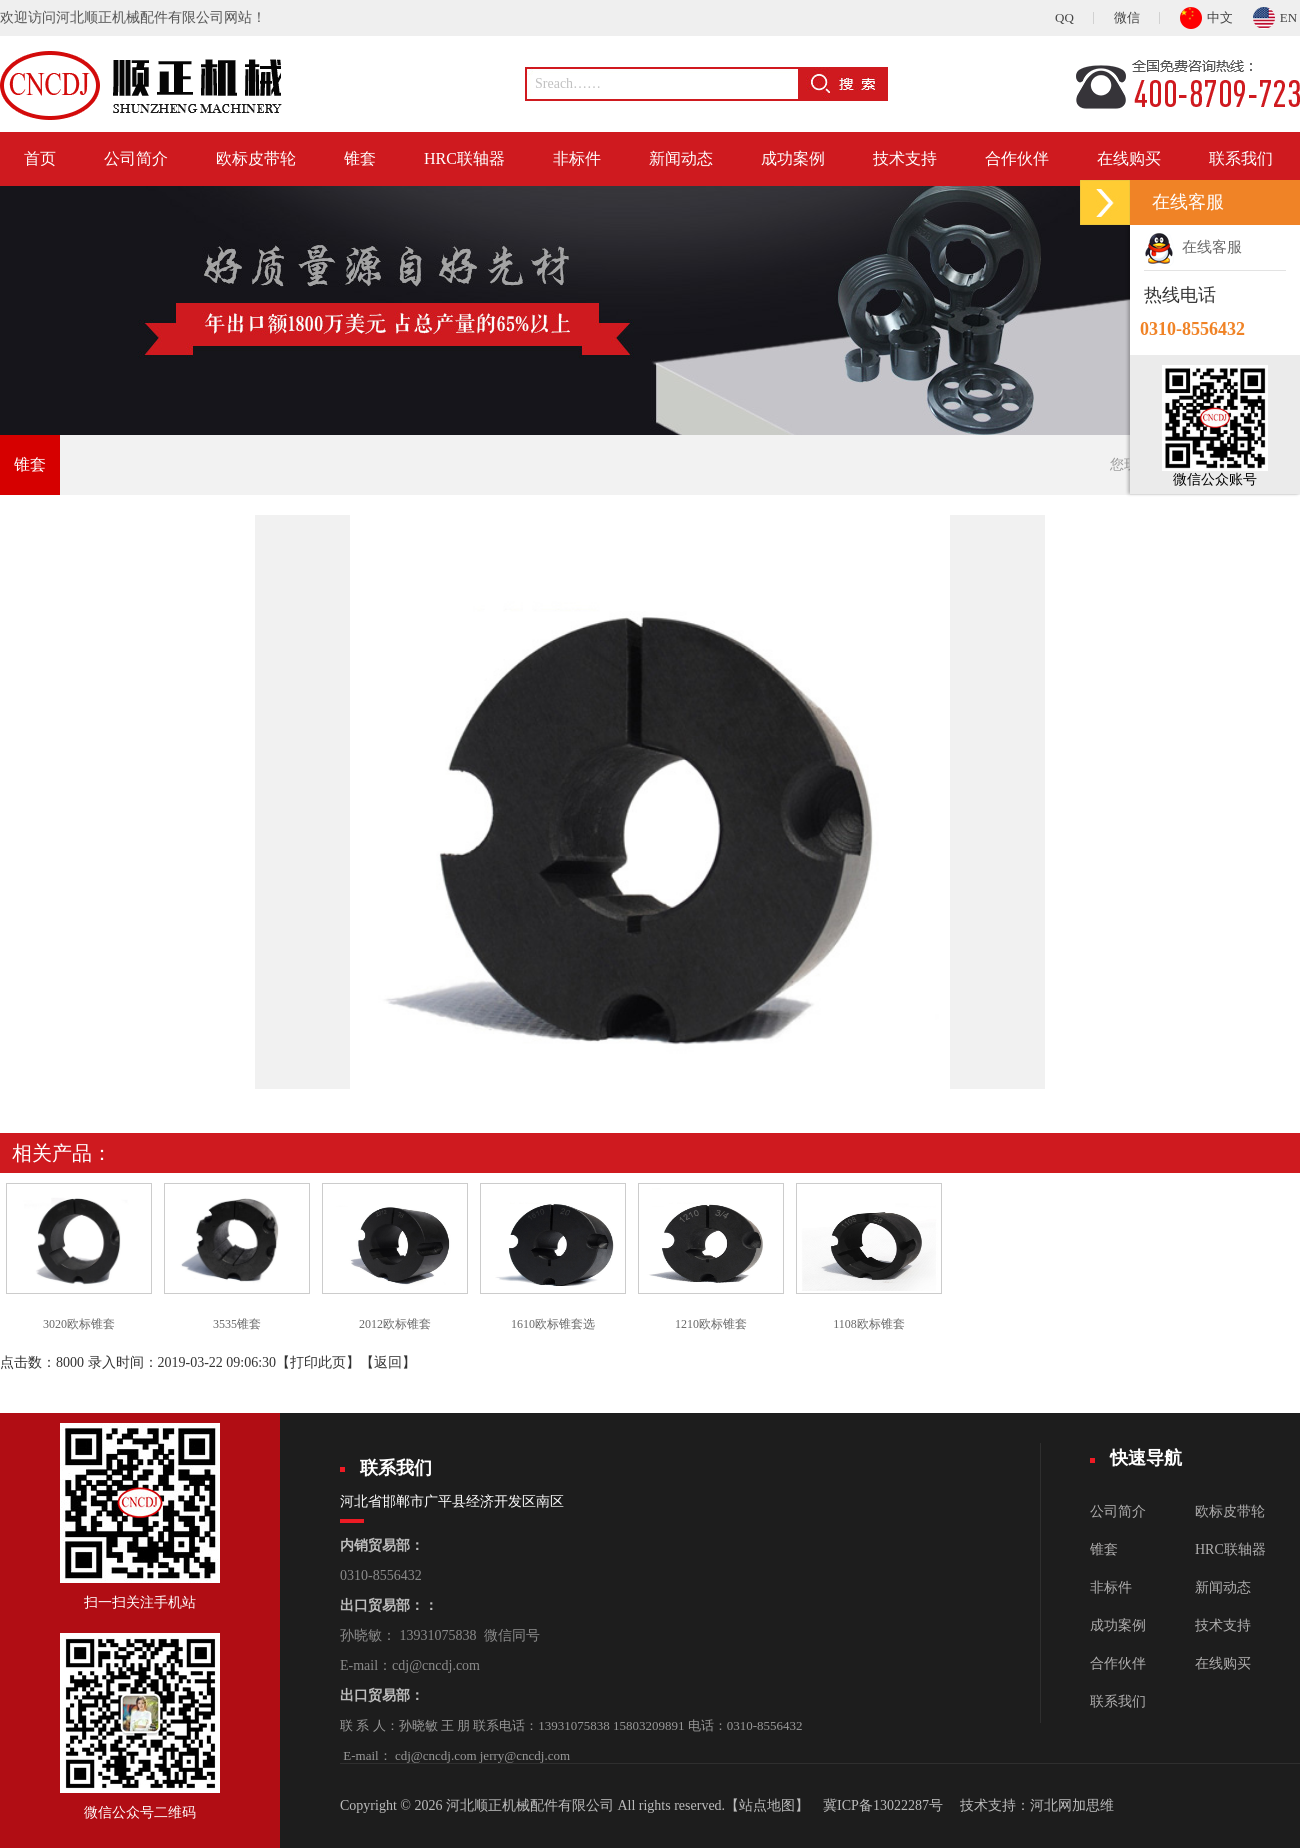  Describe the element at coordinates (1129, 158) in the screenshot. I see `在线购买` at that location.